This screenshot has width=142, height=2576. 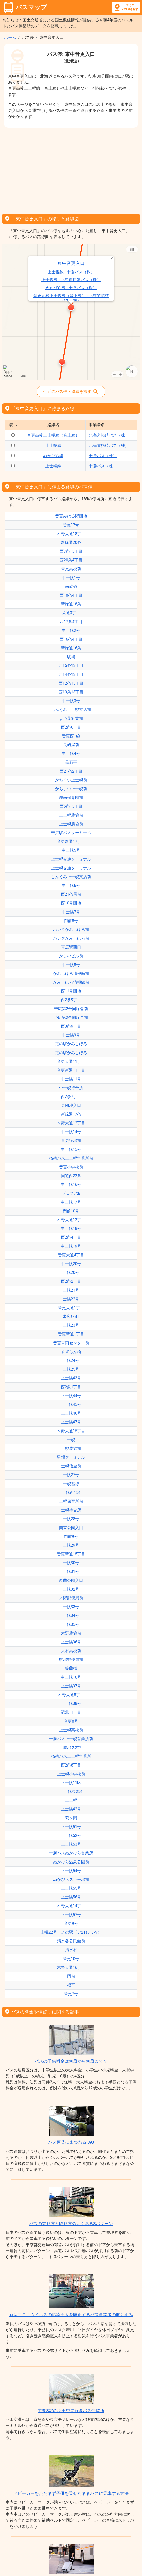 I want to click on 音更大通4丁目, so click(x=71, y=1255).